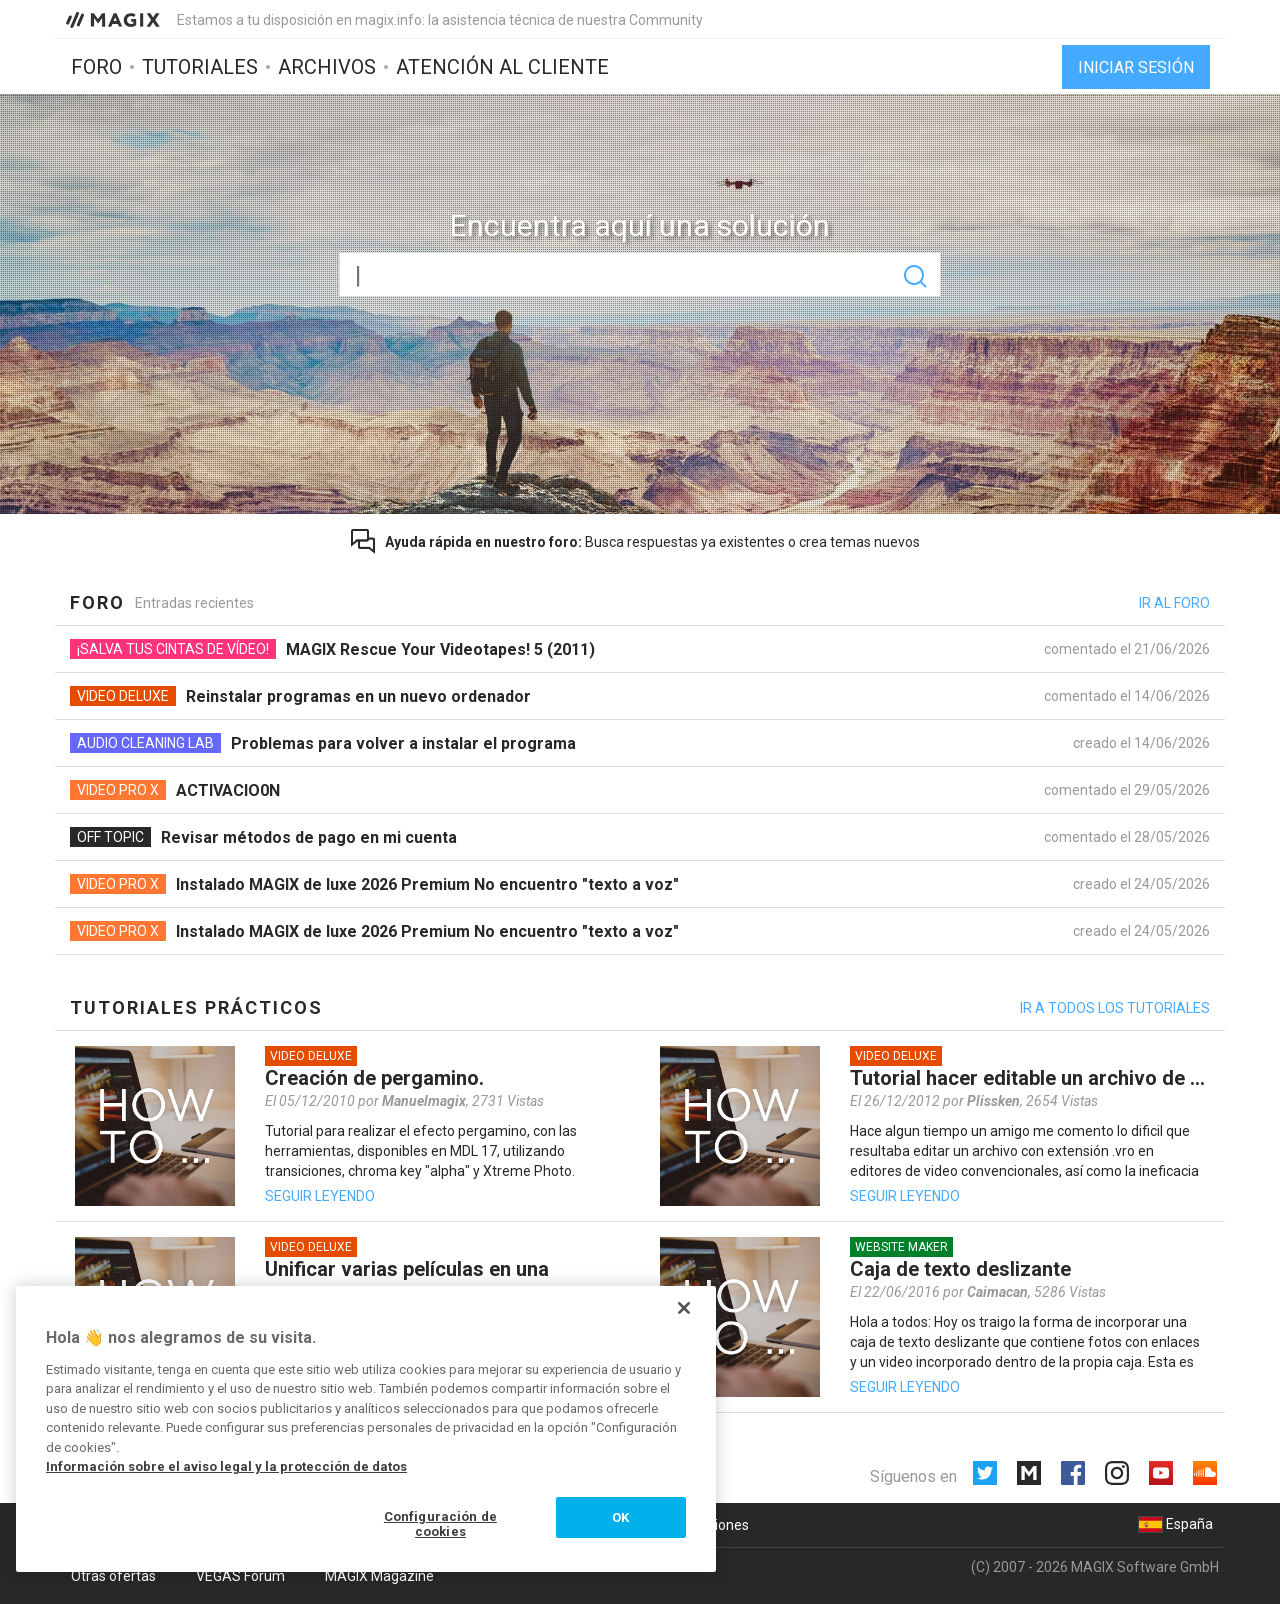 The image size is (1280, 1604). What do you see at coordinates (1136, 67) in the screenshot?
I see `Iniciar sesión` at bounding box center [1136, 67].